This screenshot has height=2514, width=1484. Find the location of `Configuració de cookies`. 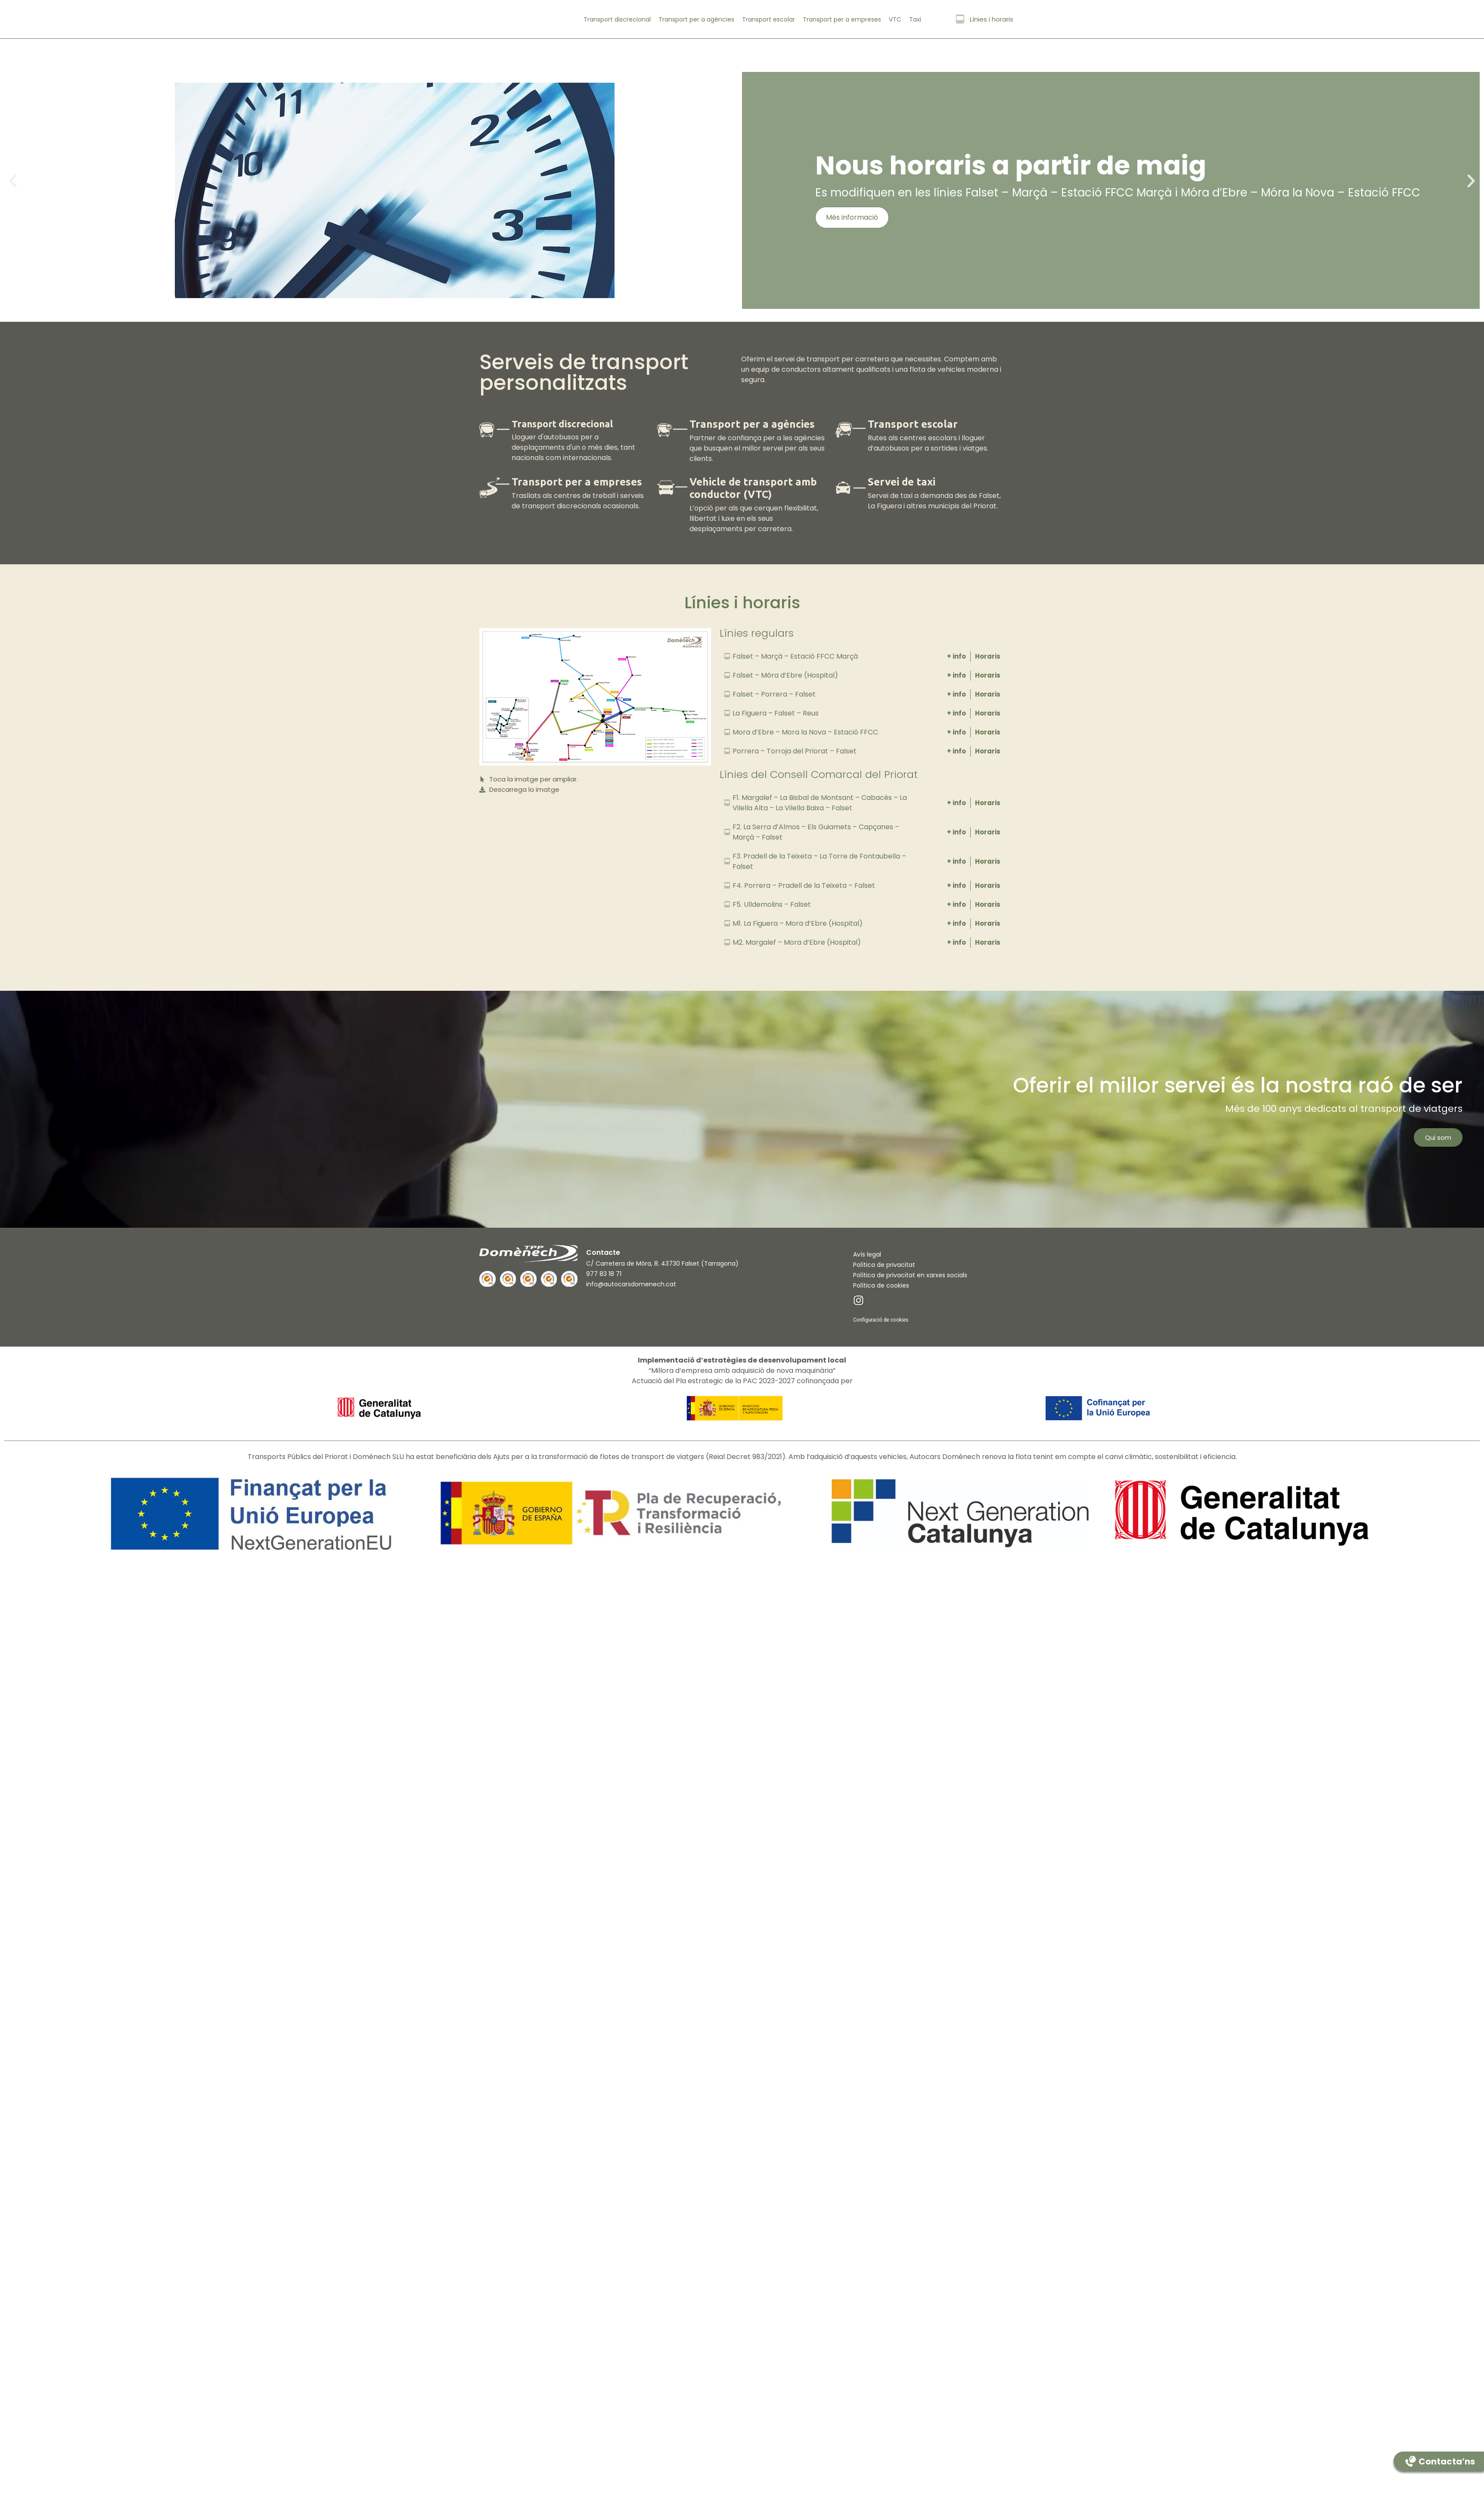

Configuració de cookies is located at coordinates (880, 1320).